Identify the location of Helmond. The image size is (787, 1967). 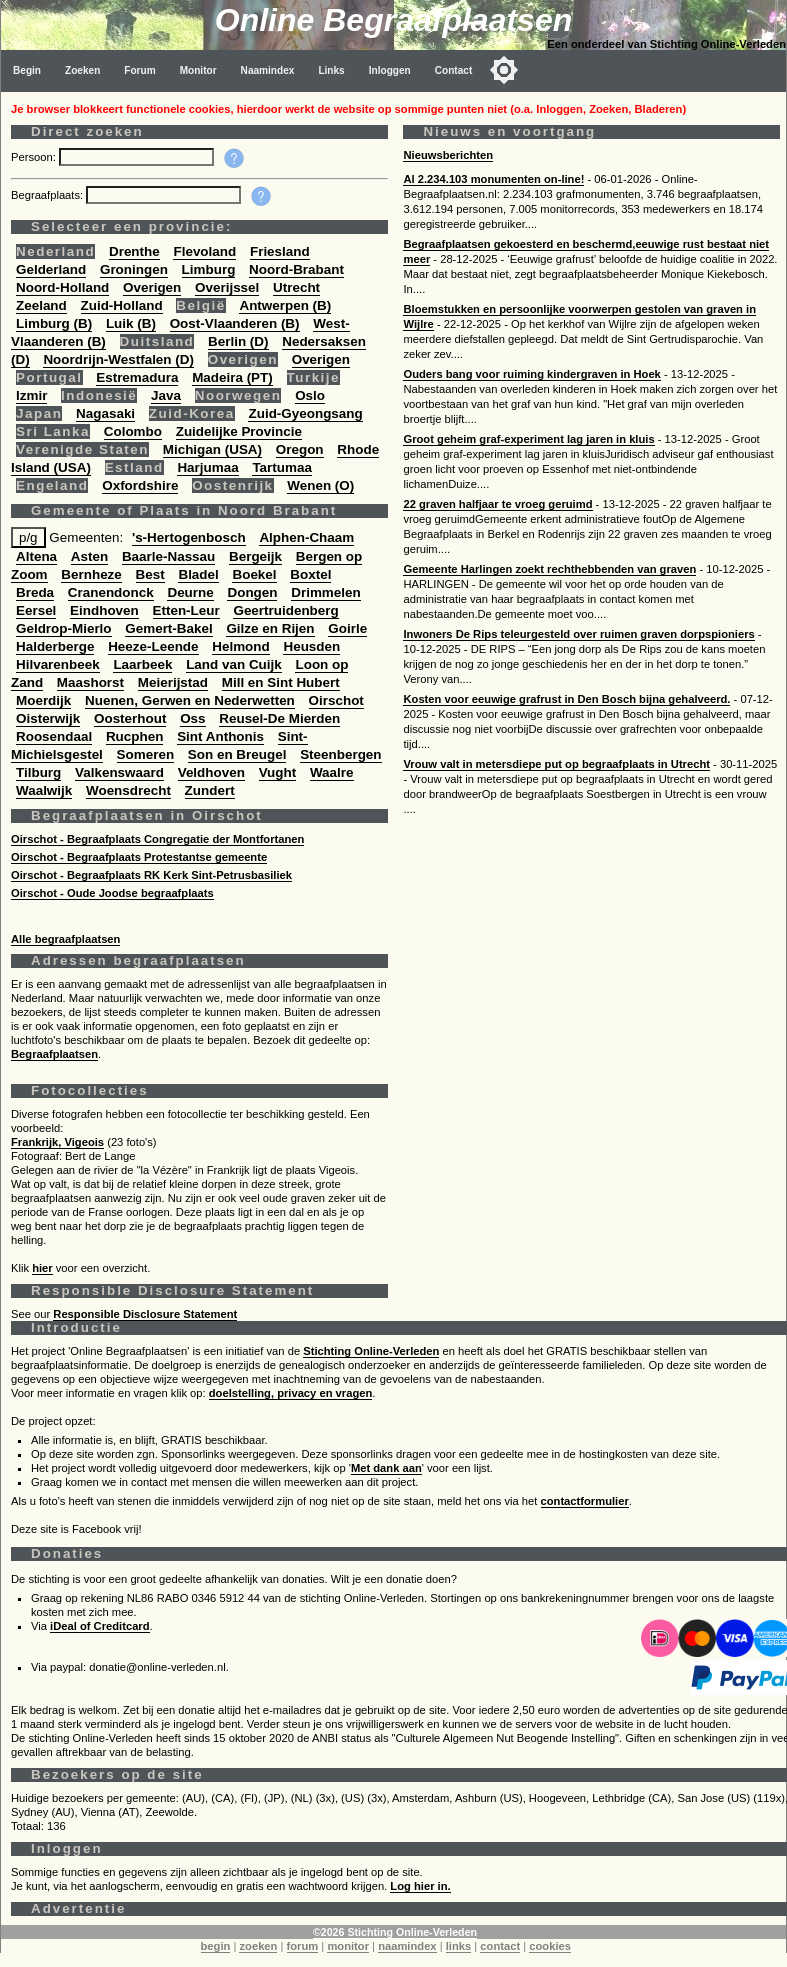
(240, 646).